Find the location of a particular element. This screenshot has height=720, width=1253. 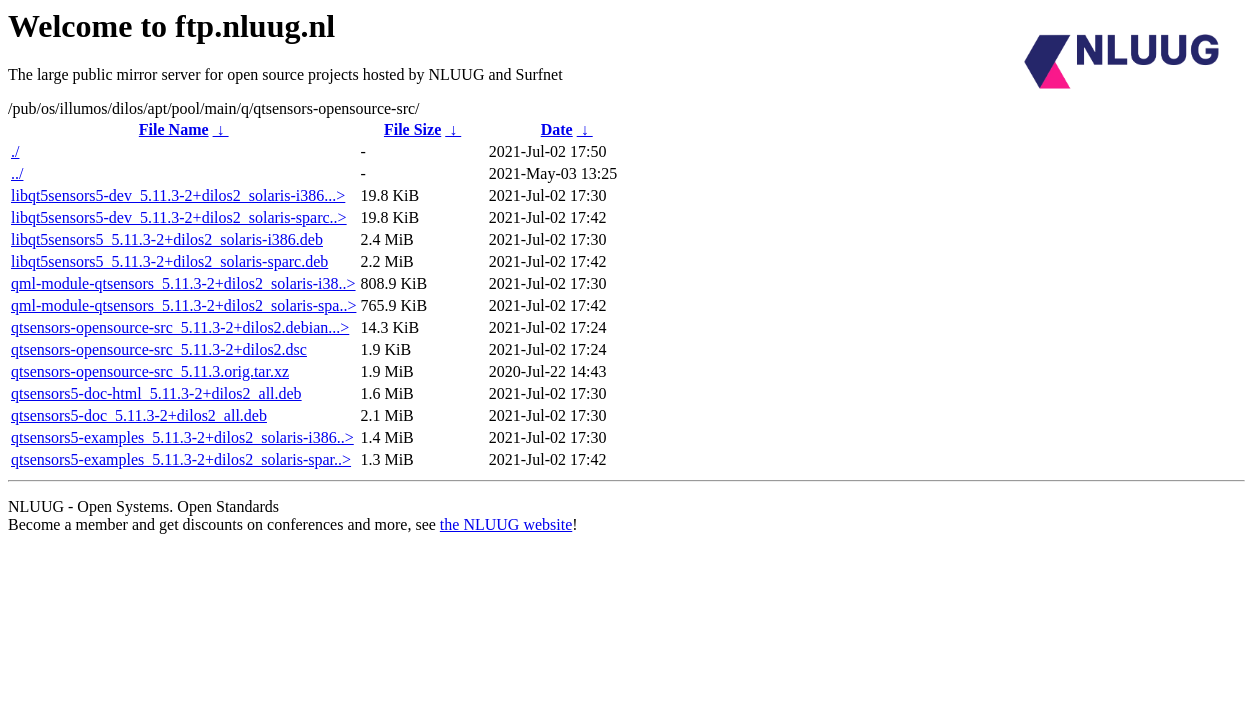

Date is located at coordinates (557, 129).